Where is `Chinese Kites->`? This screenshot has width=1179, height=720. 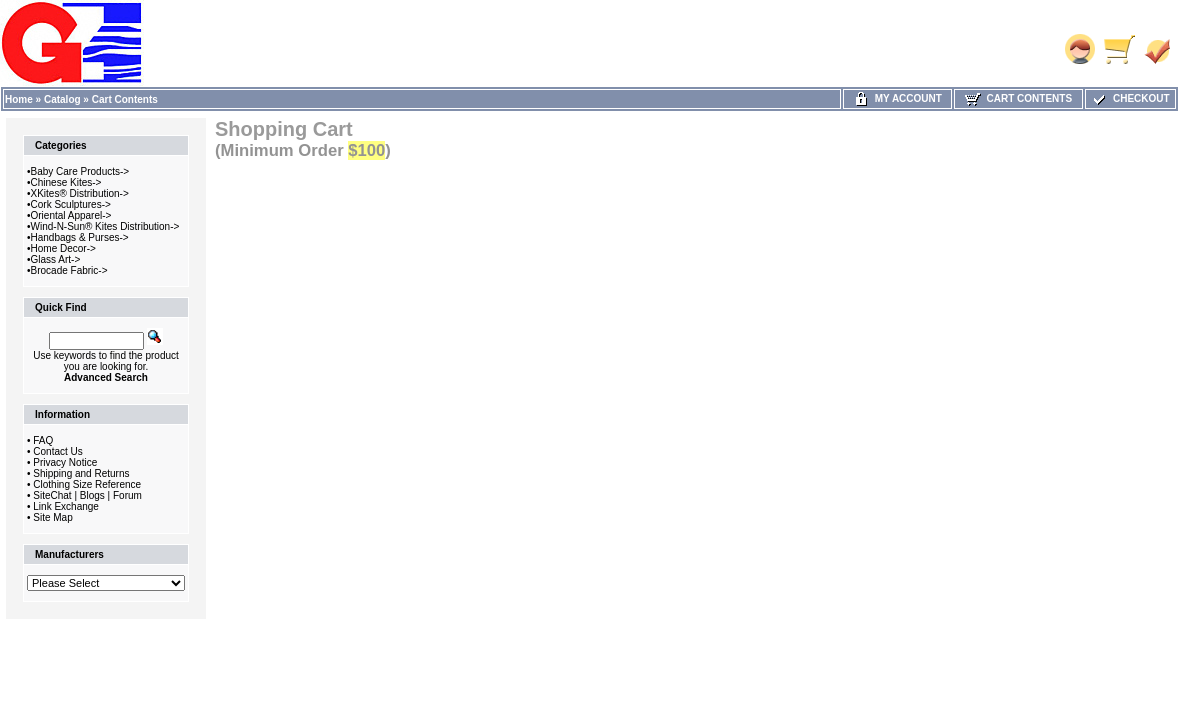 Chinese Kites-> is located at coordinates (66, 182).